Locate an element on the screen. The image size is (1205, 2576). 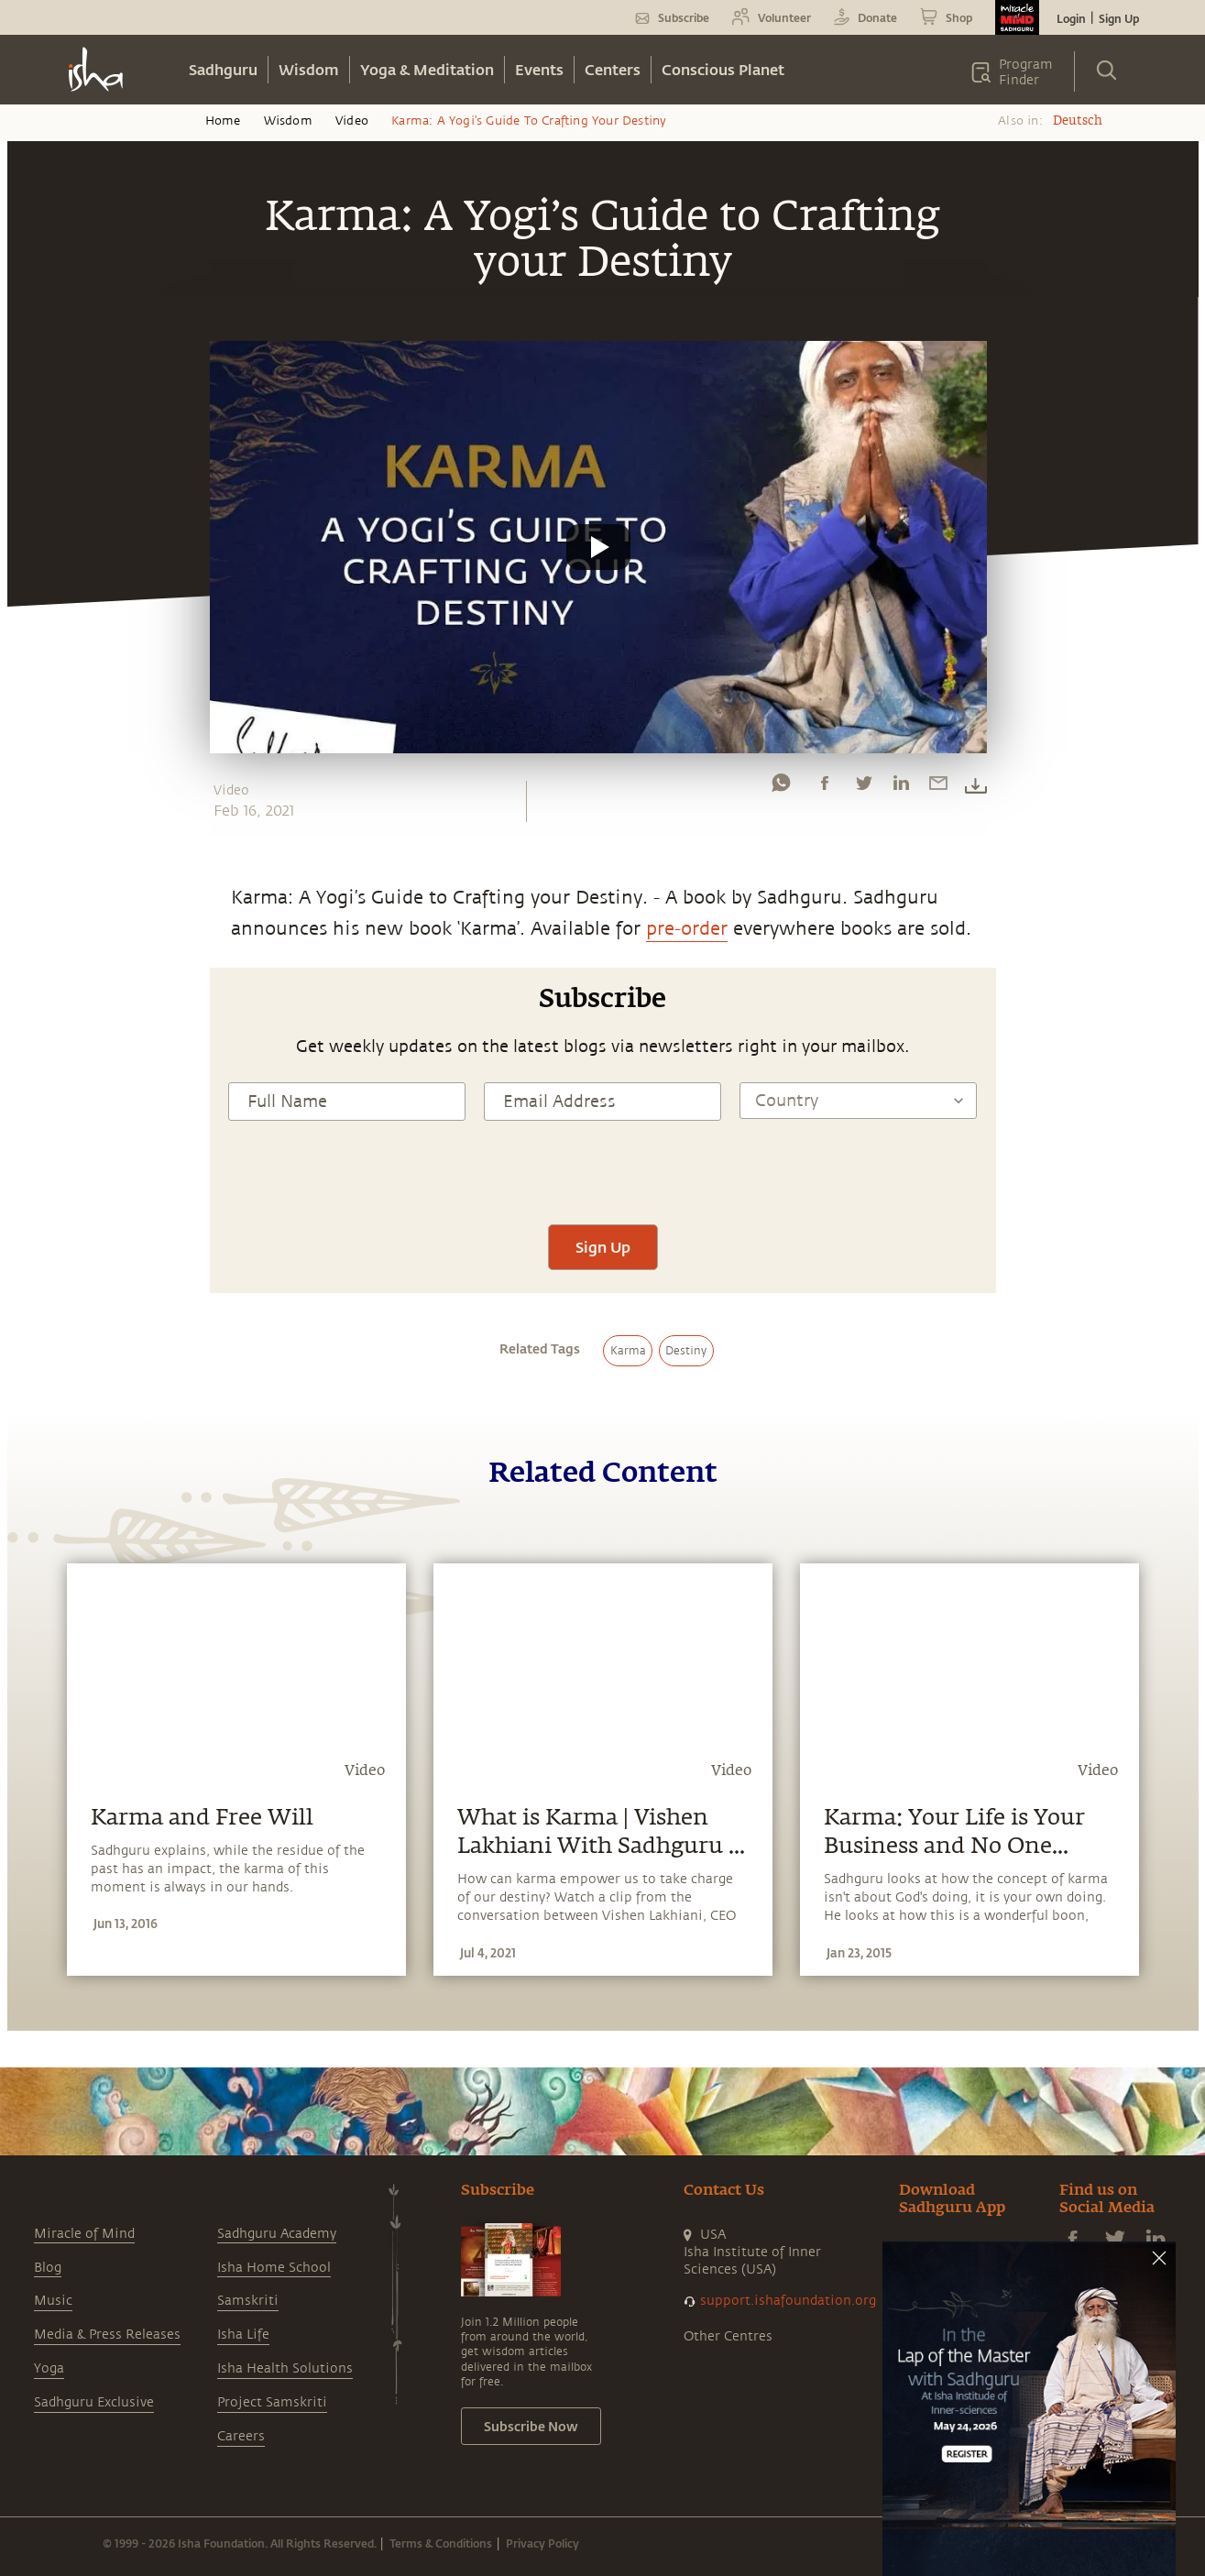
Project Samskriti is located at coordinates (272, 2402).